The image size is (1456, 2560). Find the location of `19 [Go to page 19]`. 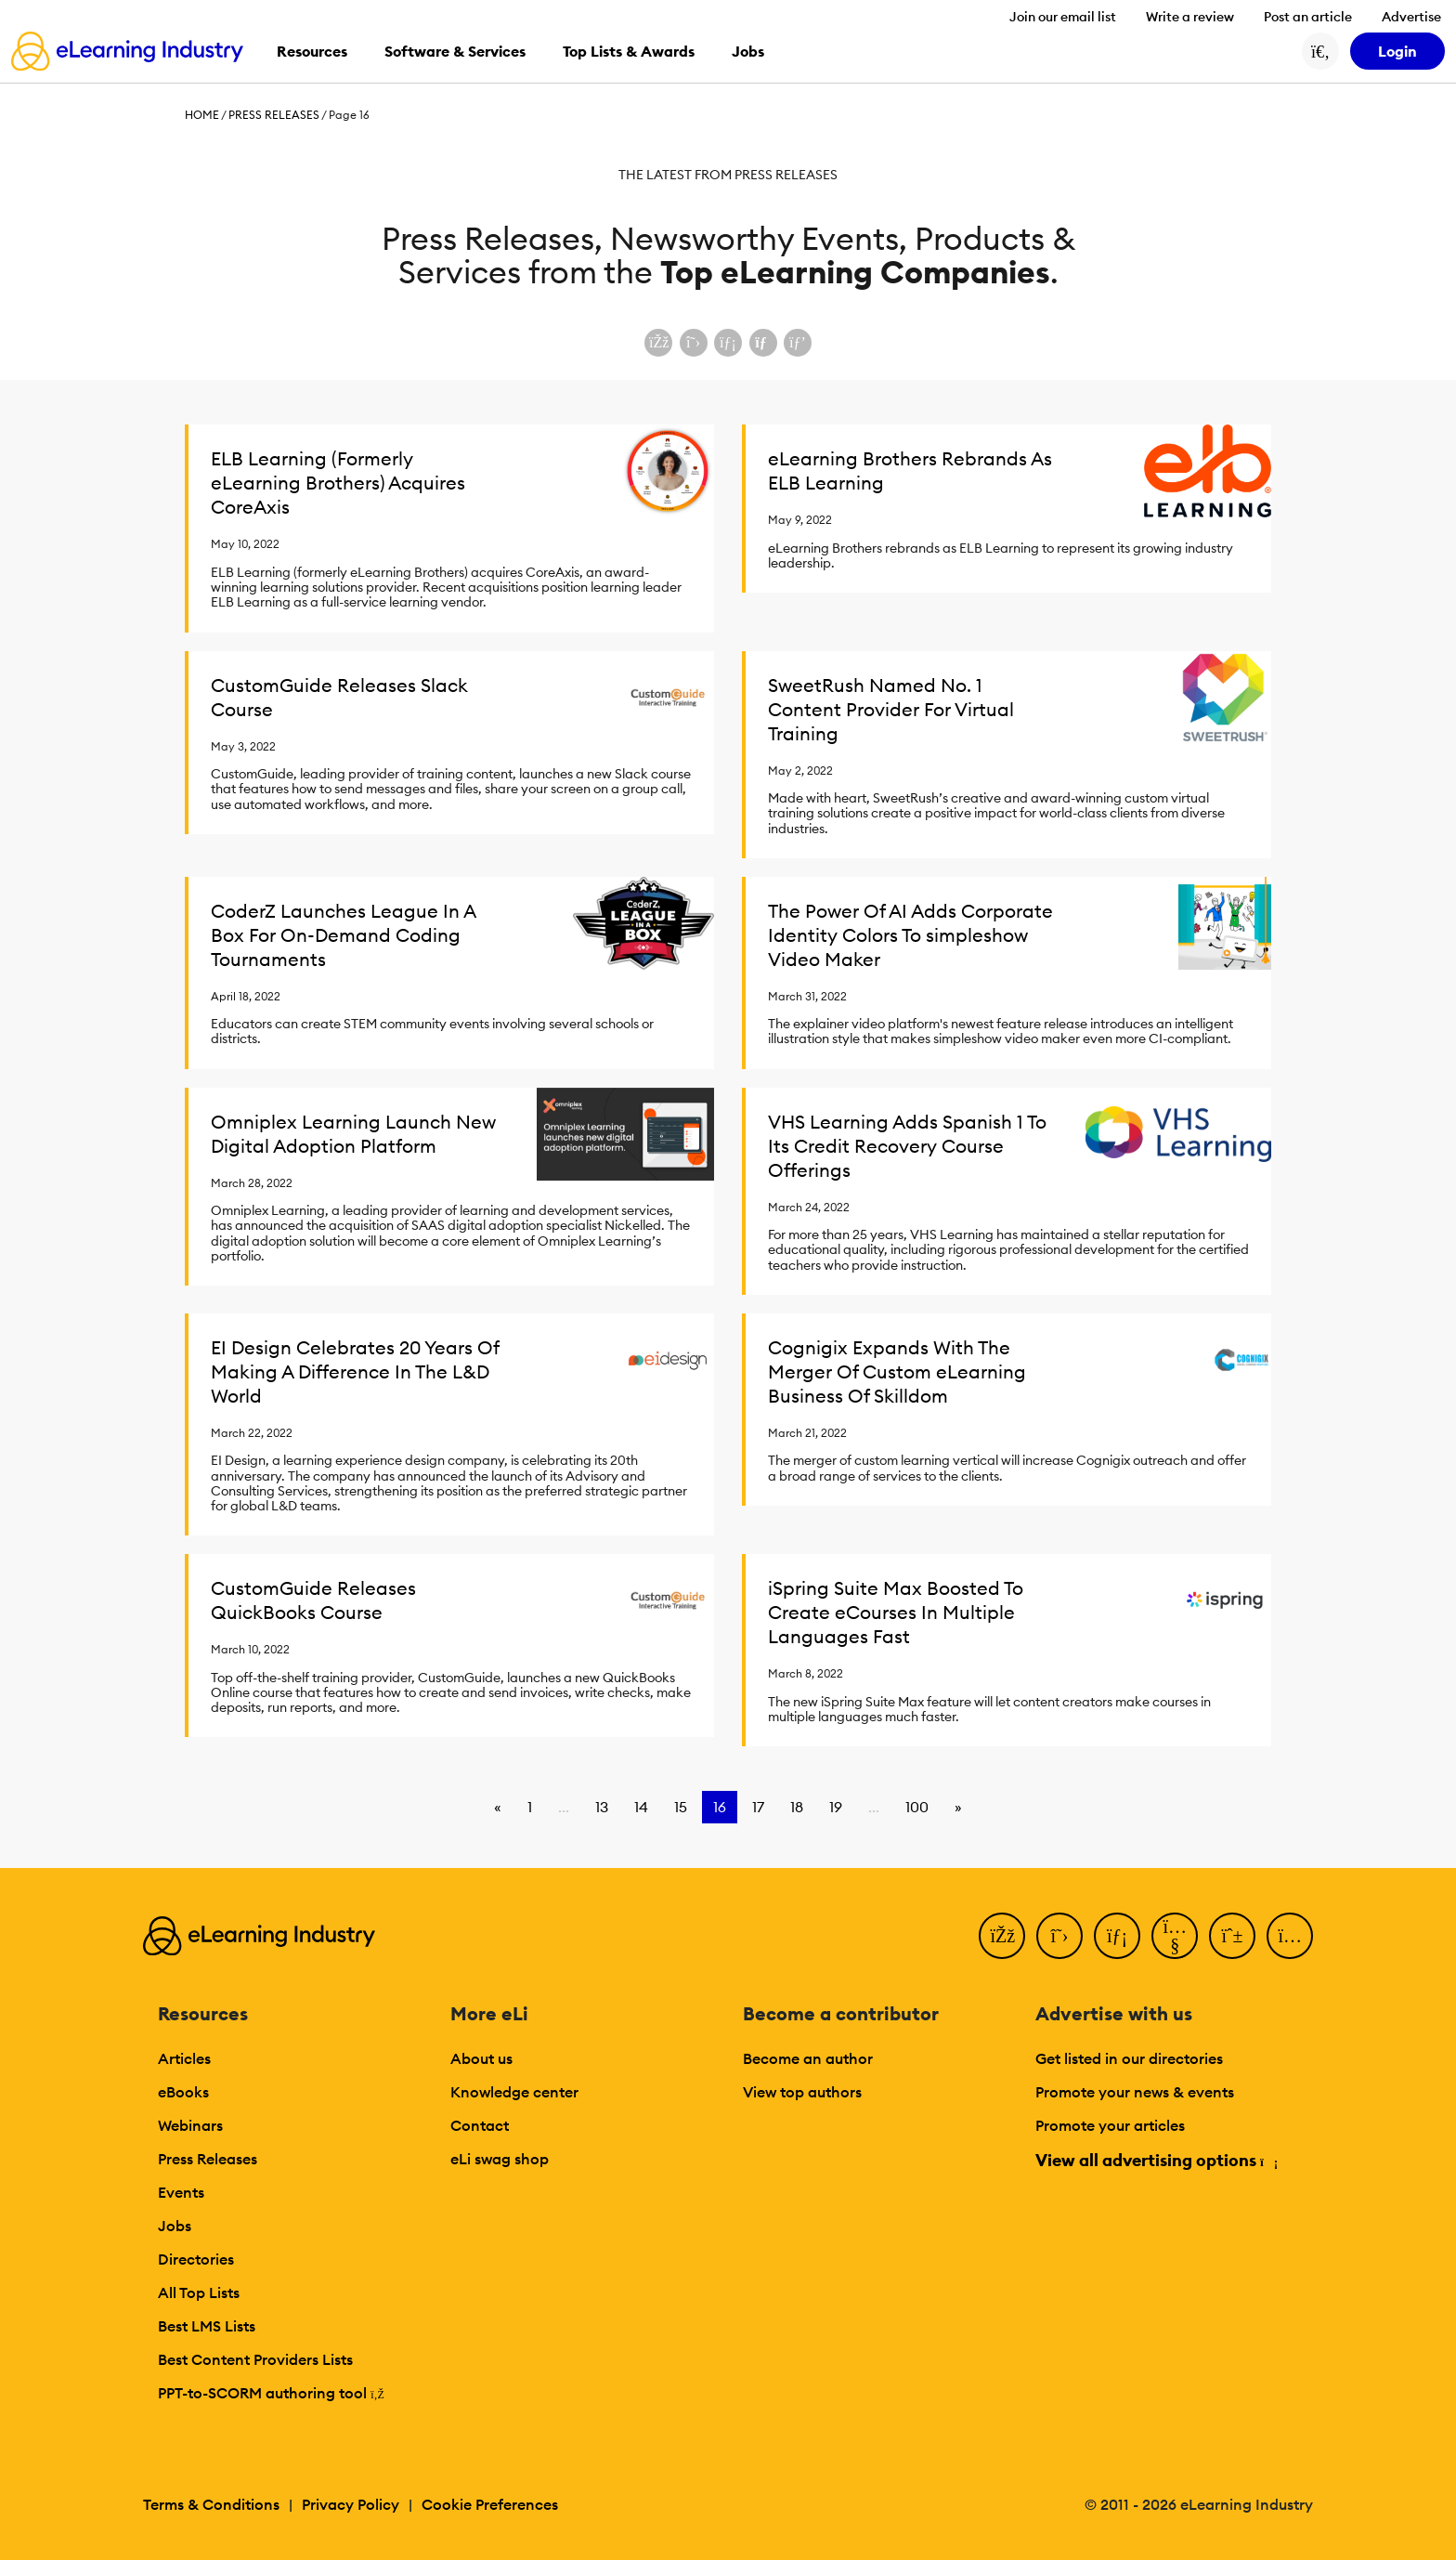

19 [Go to page 19] is located at coordinates (835, 1806).